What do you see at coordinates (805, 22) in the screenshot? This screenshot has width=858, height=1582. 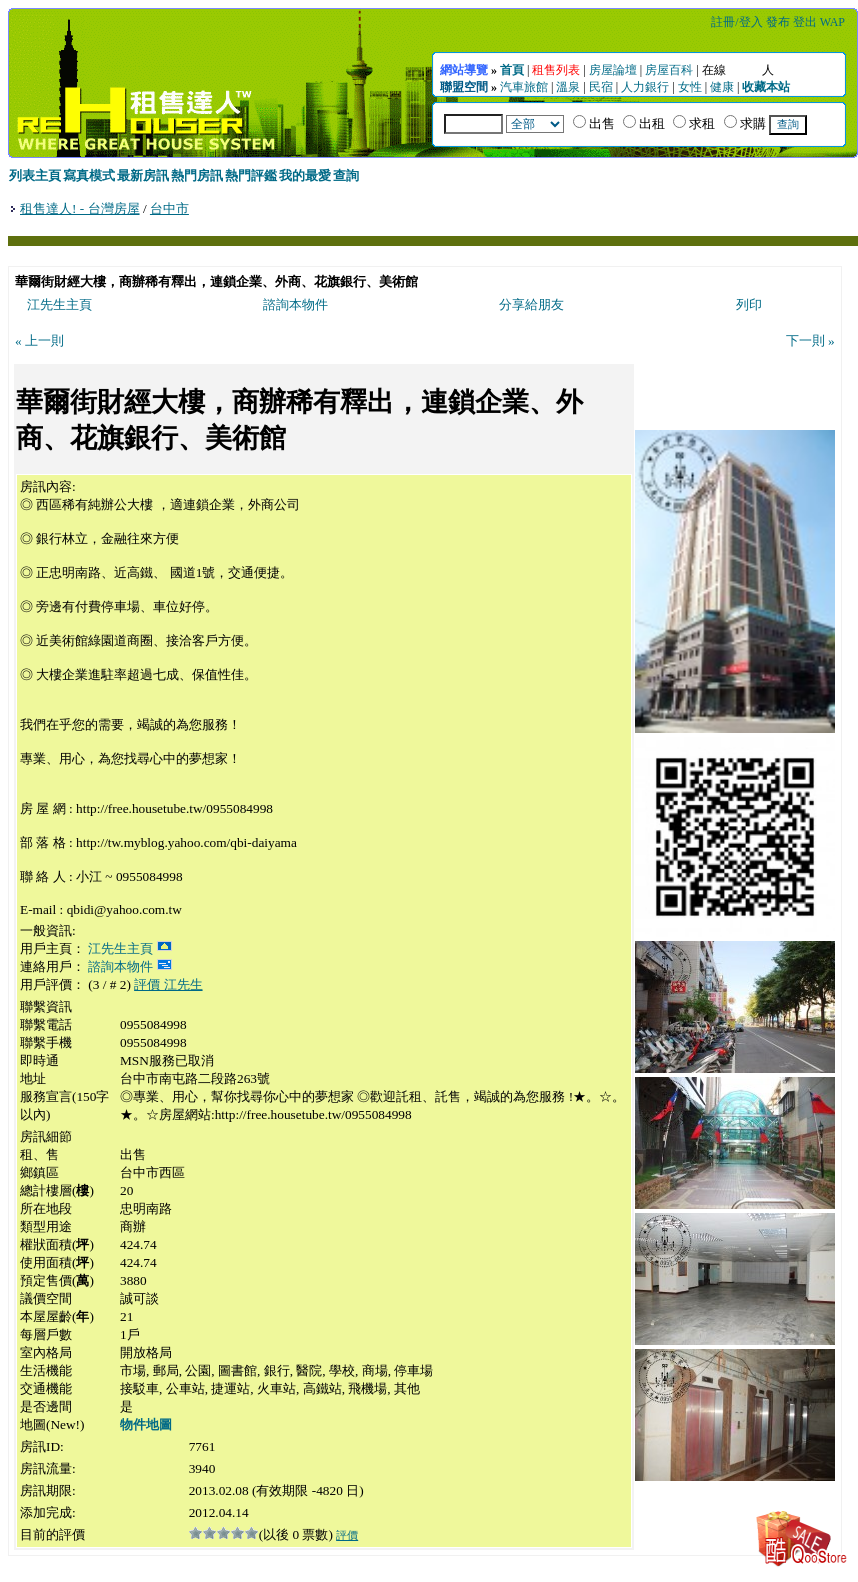 I see `登出` at bounding box center [805, 22].